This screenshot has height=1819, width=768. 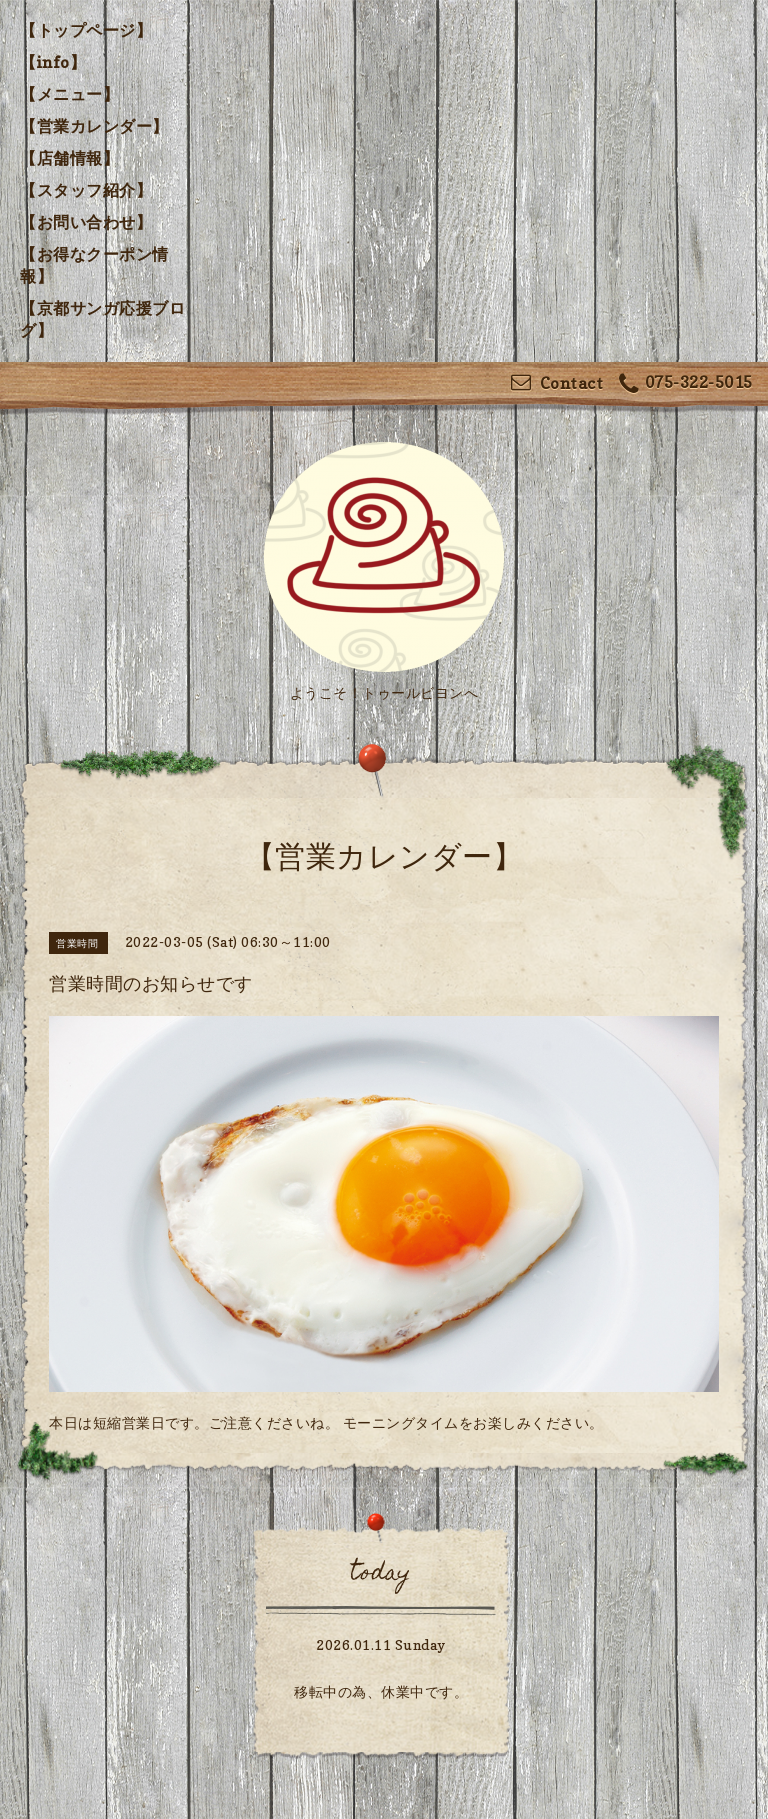 What do you see at coordinates (94, 126) in the screenshot?
I see `【営業カレンダー】` at bounding box center [94, 126].